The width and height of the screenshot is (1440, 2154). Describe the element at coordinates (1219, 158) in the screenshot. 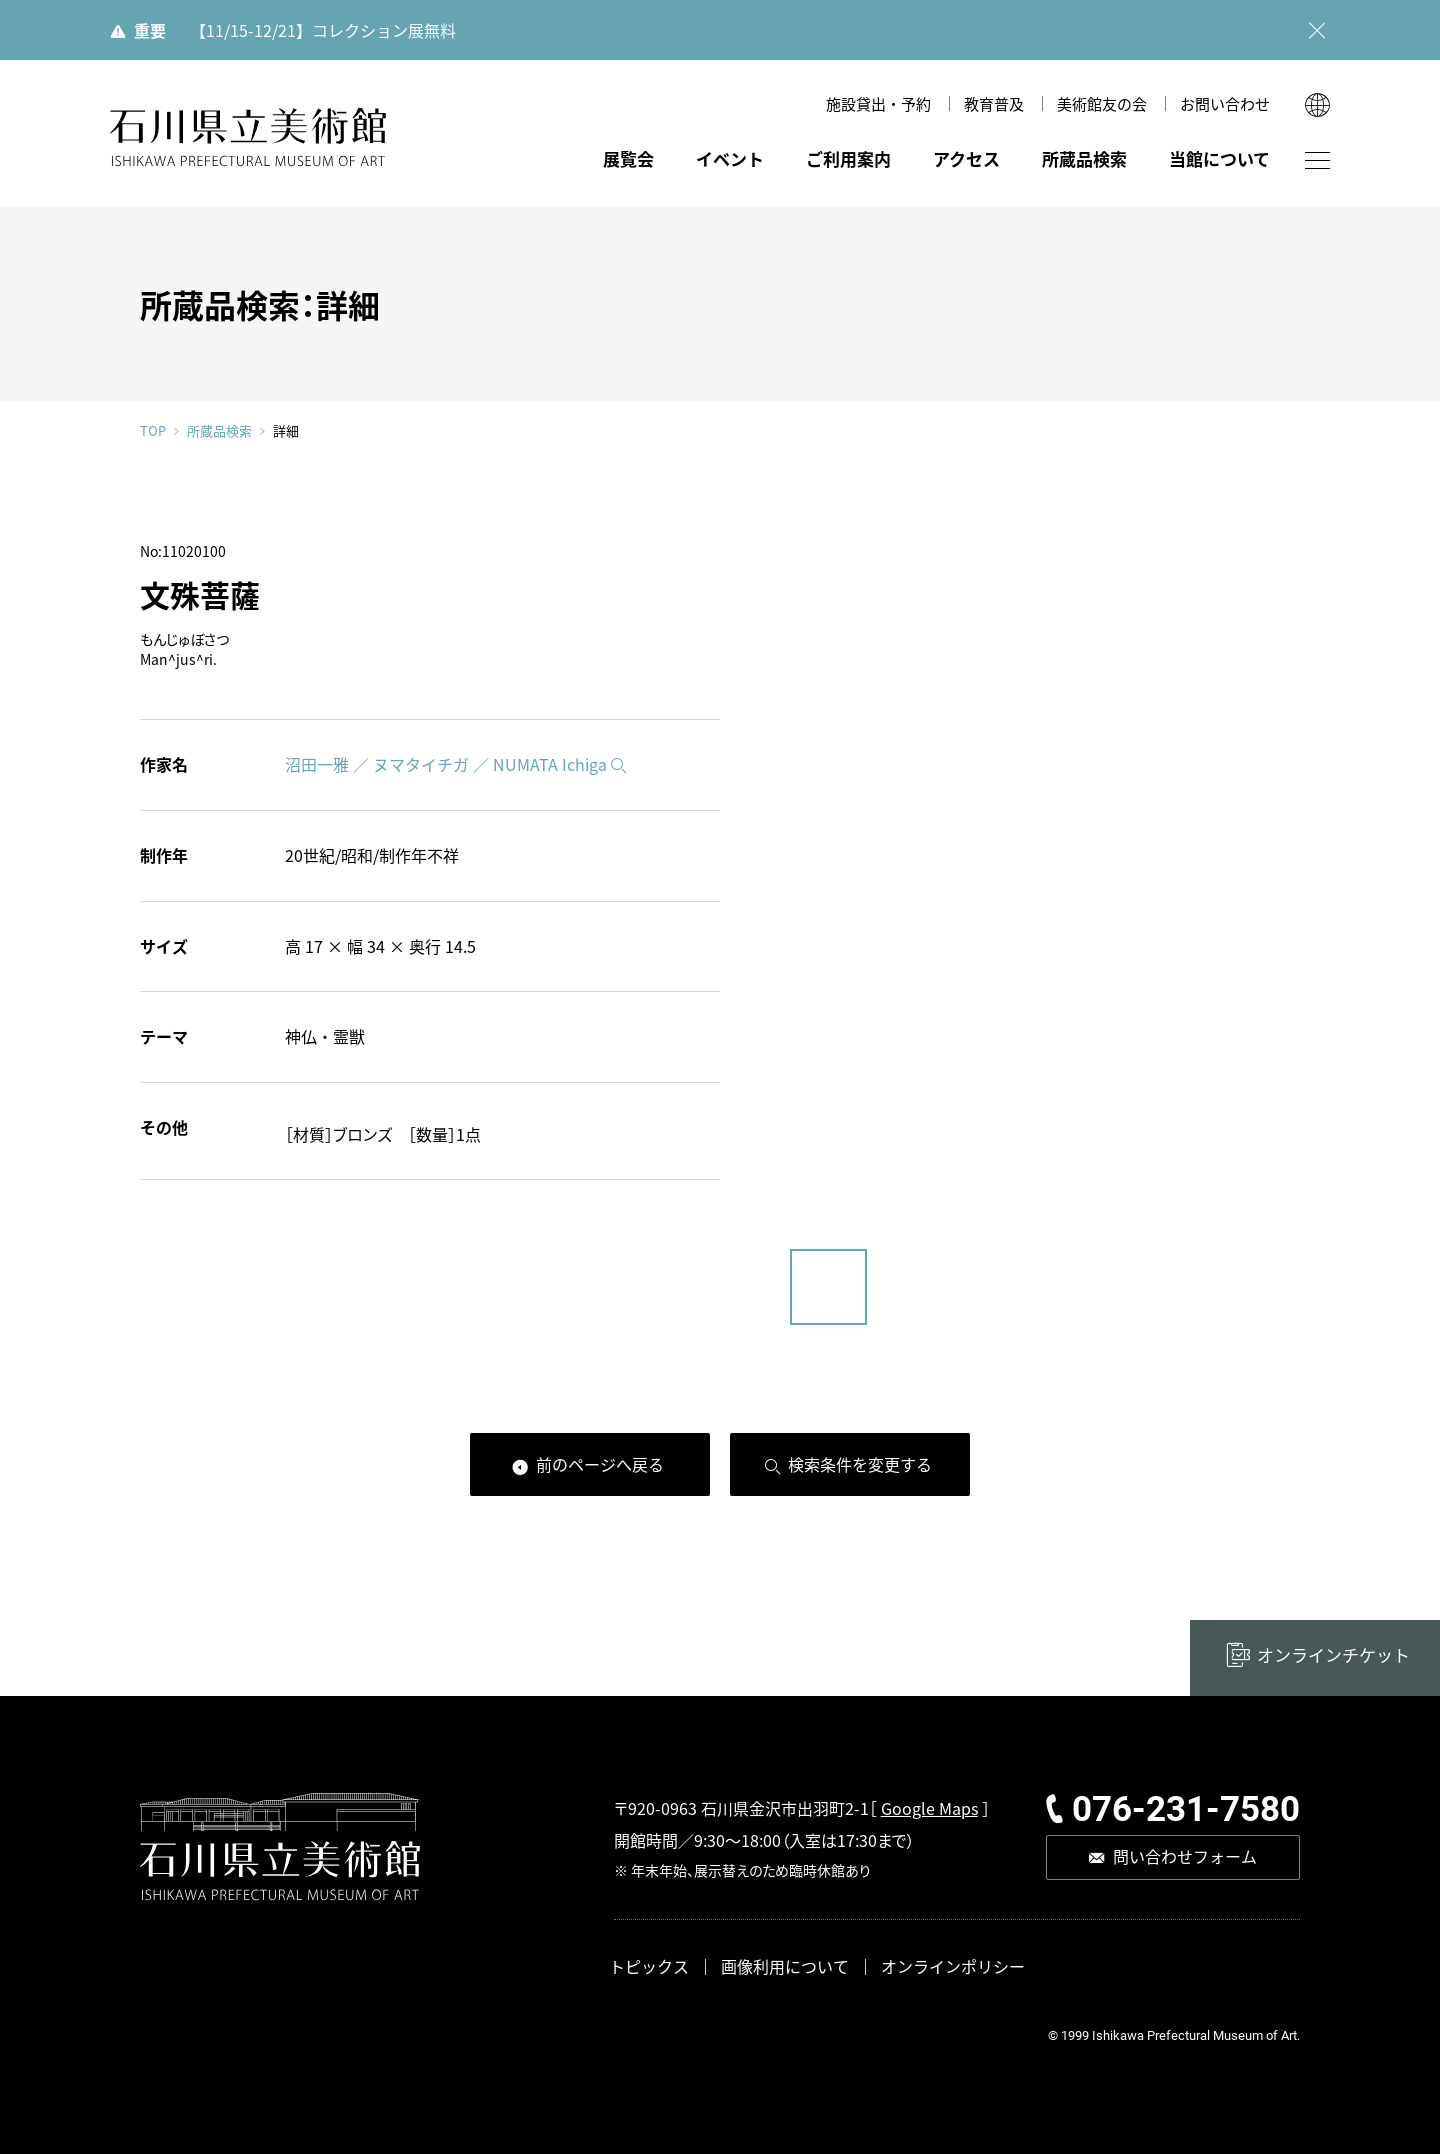

I see `当館について` at that location.